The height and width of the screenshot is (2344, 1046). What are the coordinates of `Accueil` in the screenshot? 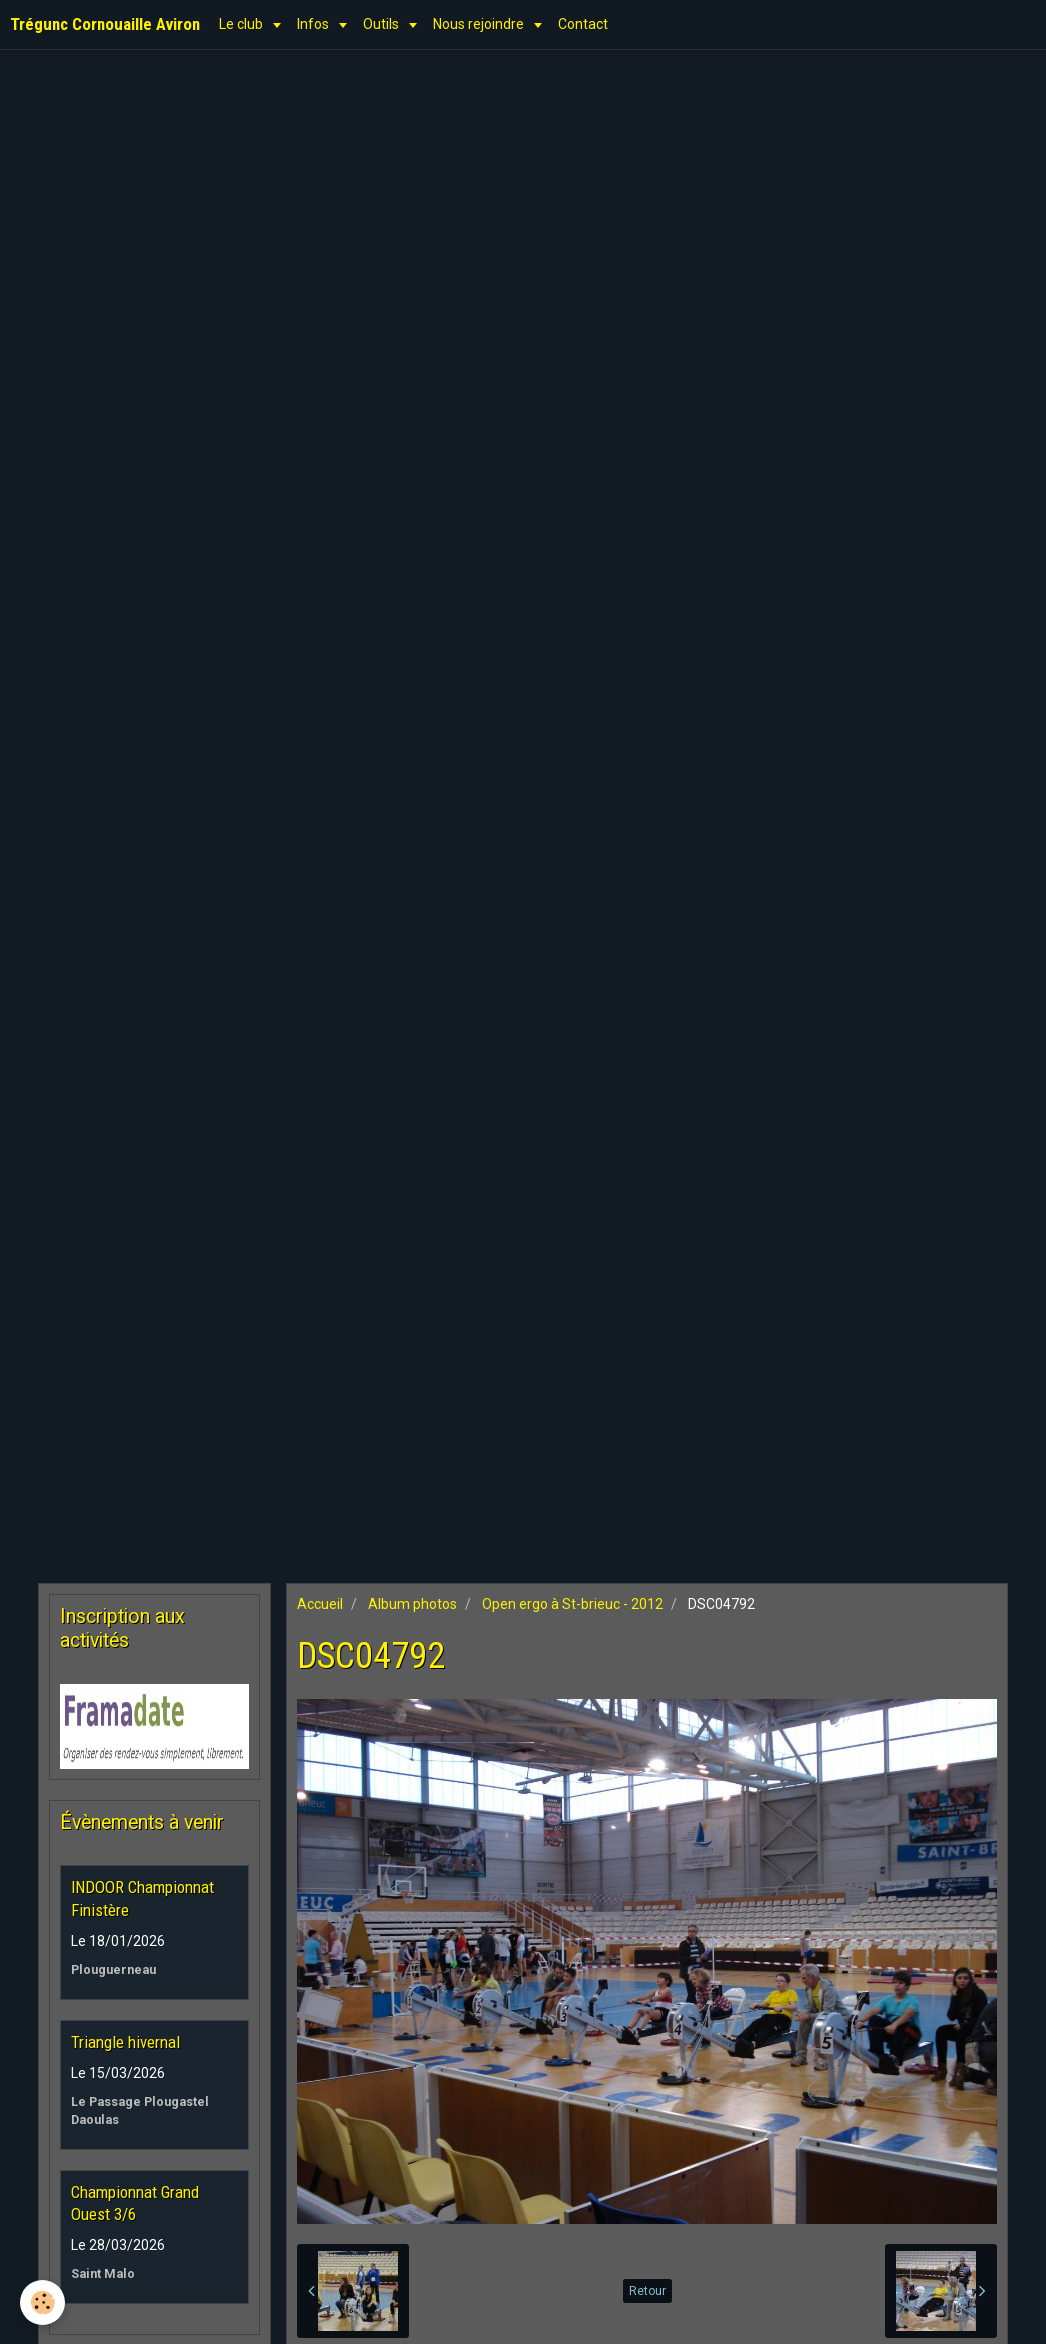 It's located at (320, 1604).